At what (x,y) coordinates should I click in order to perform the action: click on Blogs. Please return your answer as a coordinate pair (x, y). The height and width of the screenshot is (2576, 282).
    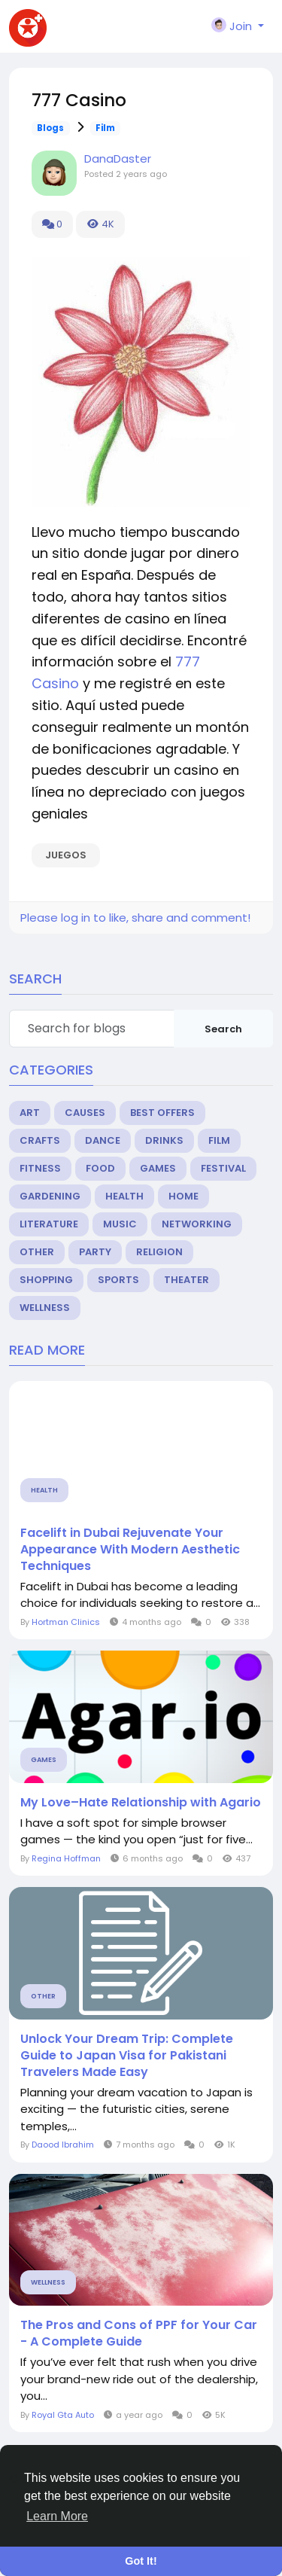
    Looking at the image, I should click on (50, 128).